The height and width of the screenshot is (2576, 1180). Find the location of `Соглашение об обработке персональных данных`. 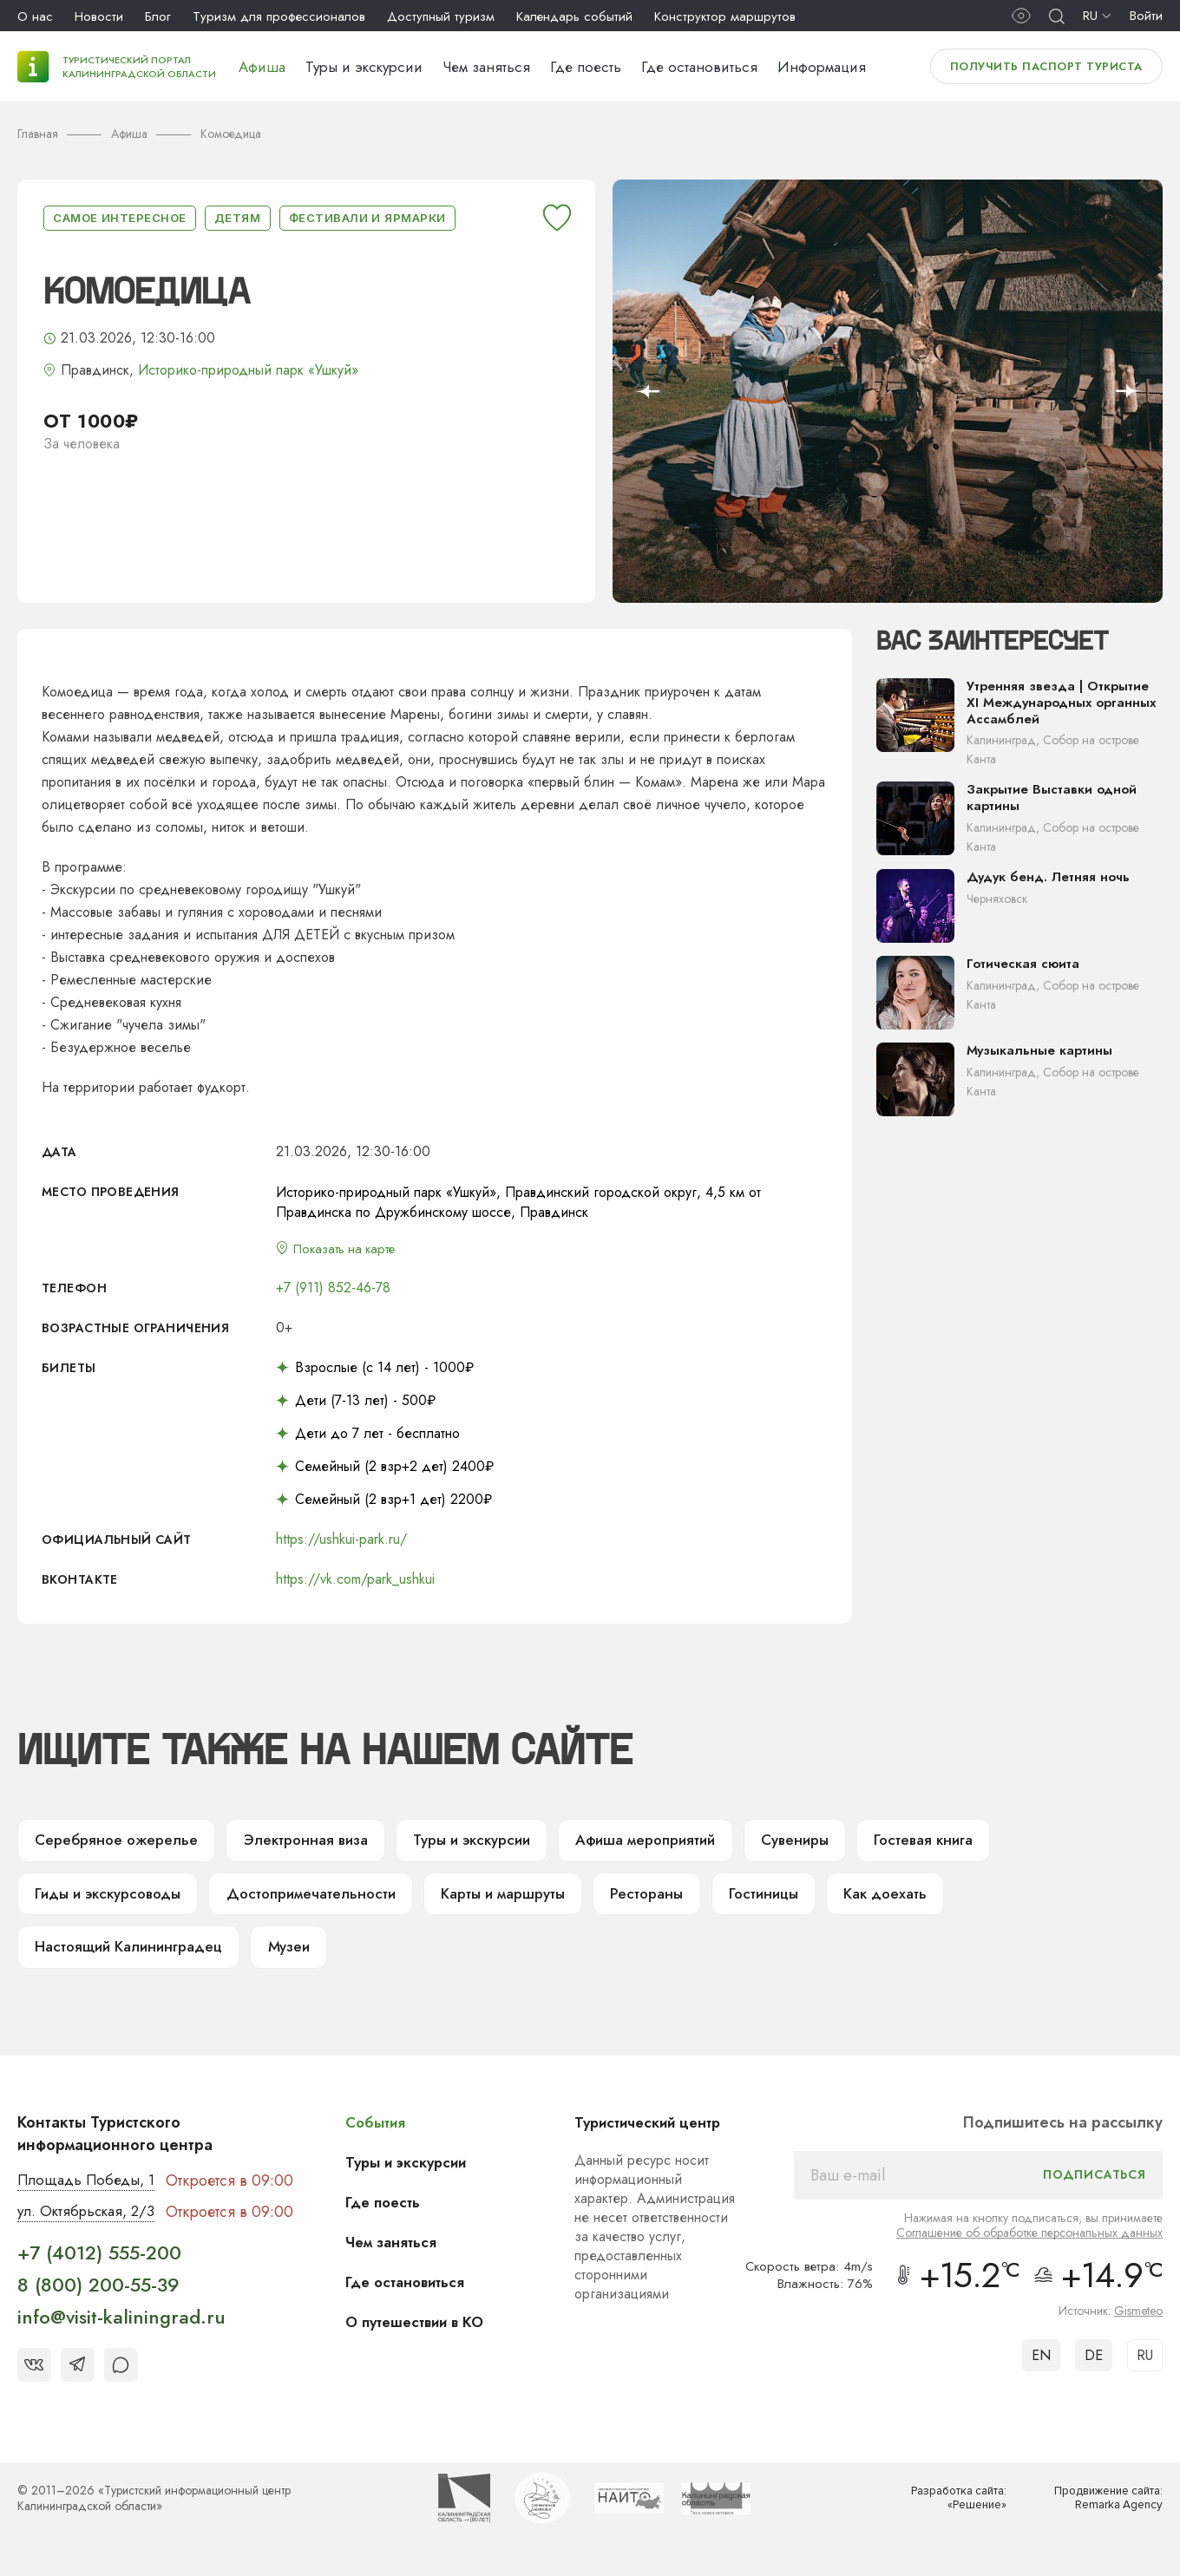

Соглашение об обработке персональных данных is located at coordinates (1029, 2245).